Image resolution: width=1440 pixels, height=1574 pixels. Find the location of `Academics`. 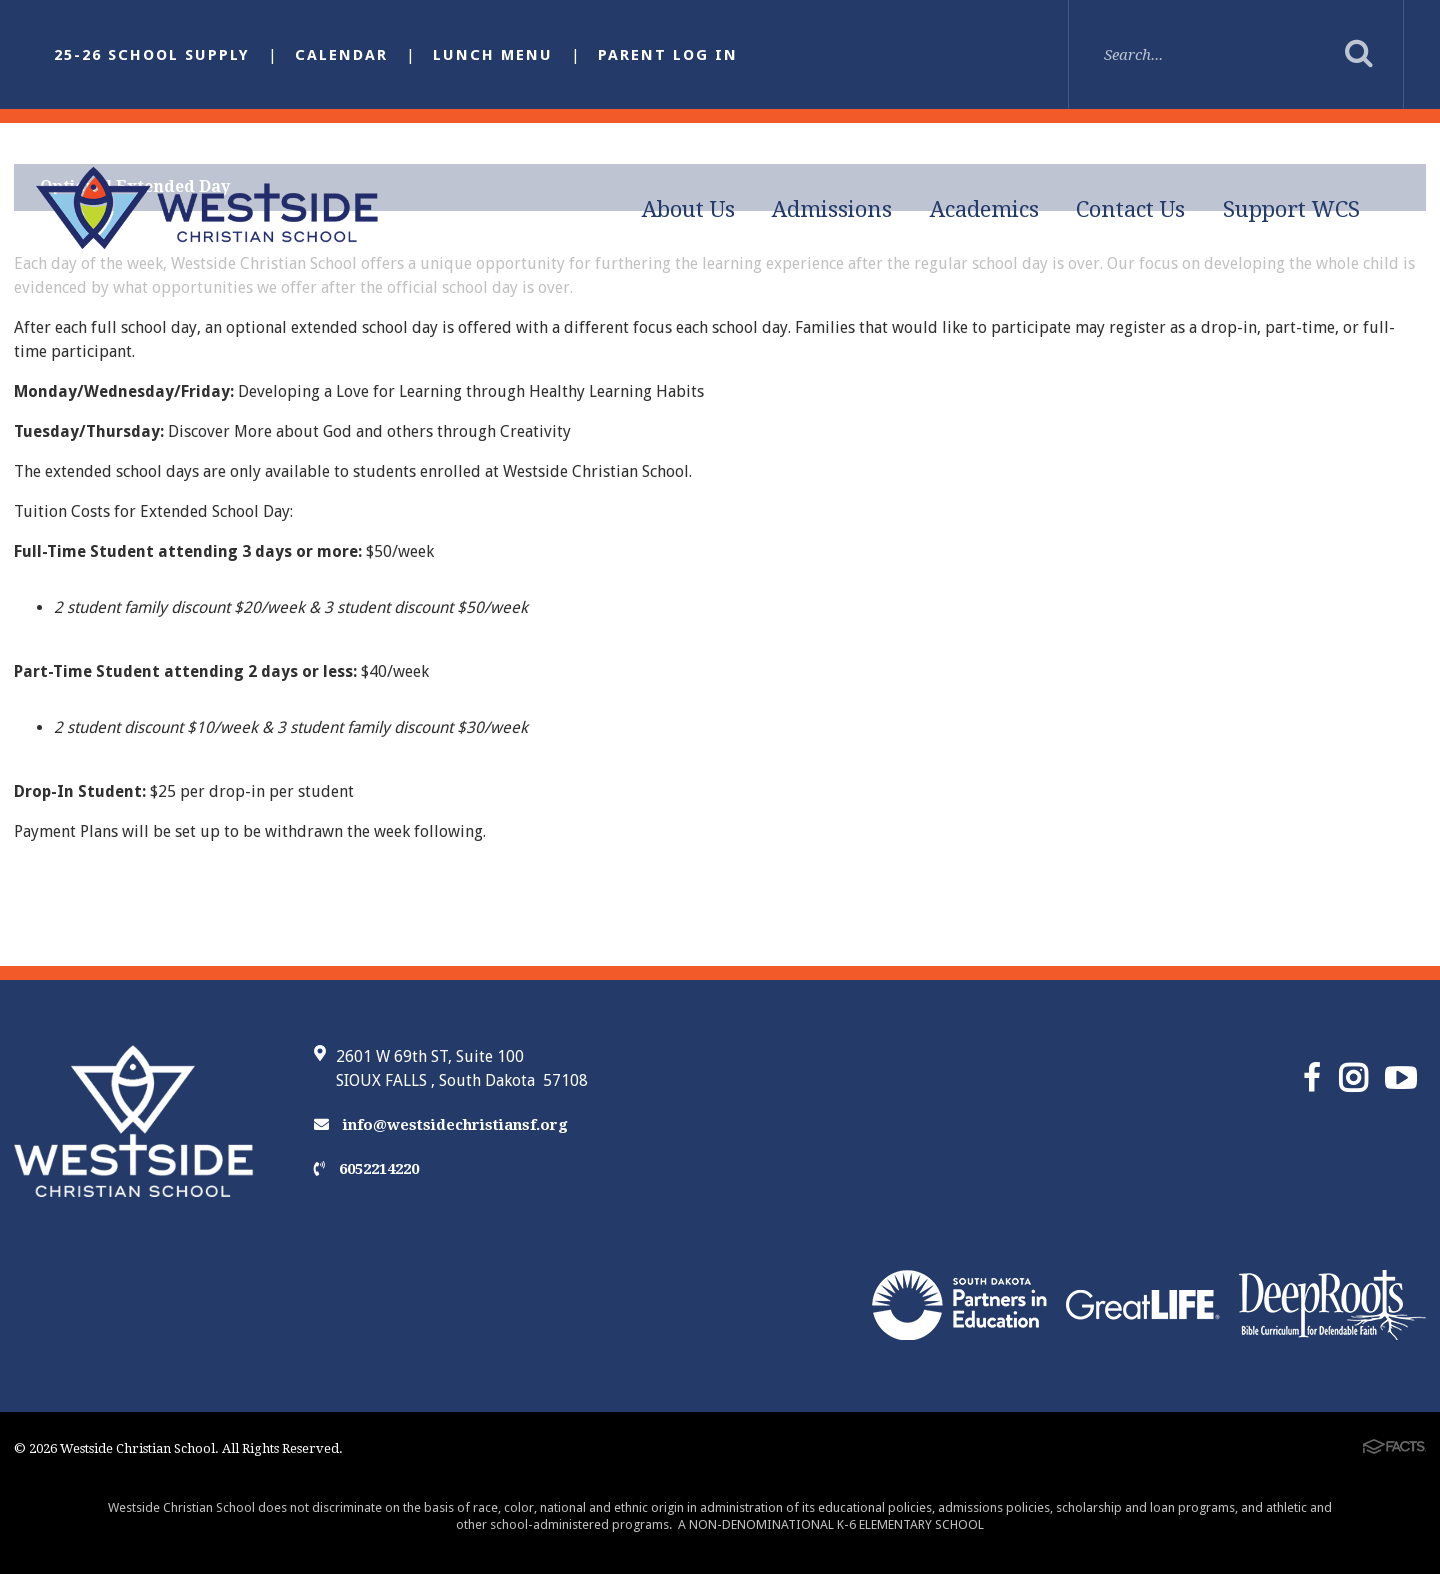

Academics is located at coordinates (984, 209).